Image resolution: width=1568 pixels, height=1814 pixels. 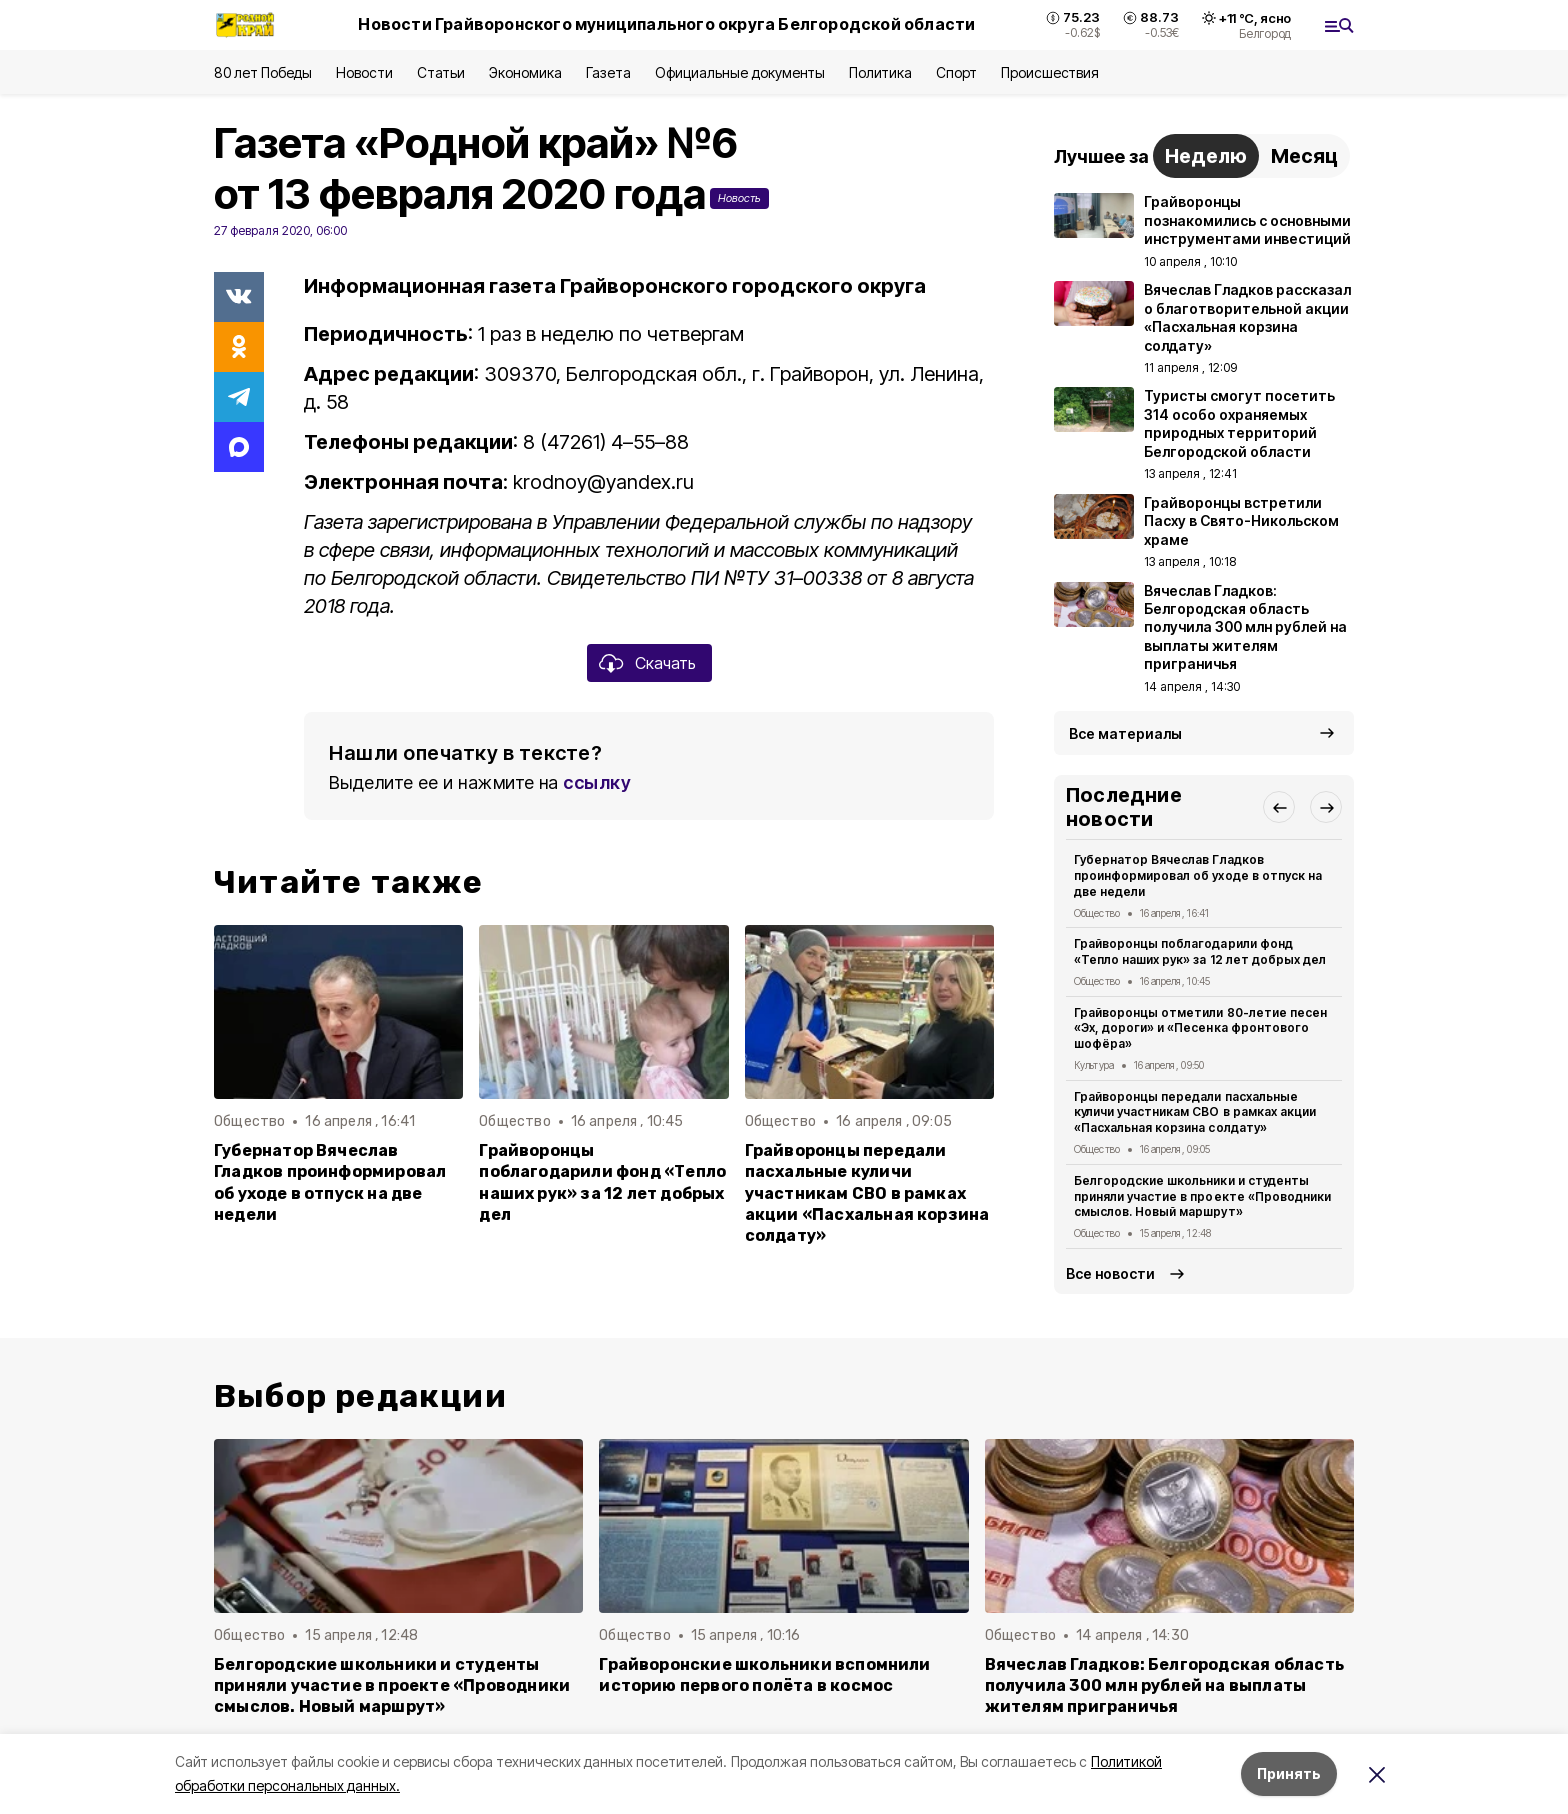 What do you see at coordinates (1279, 807) in the screenshot?
I see `[button]` at bounding box center [1279, 807].